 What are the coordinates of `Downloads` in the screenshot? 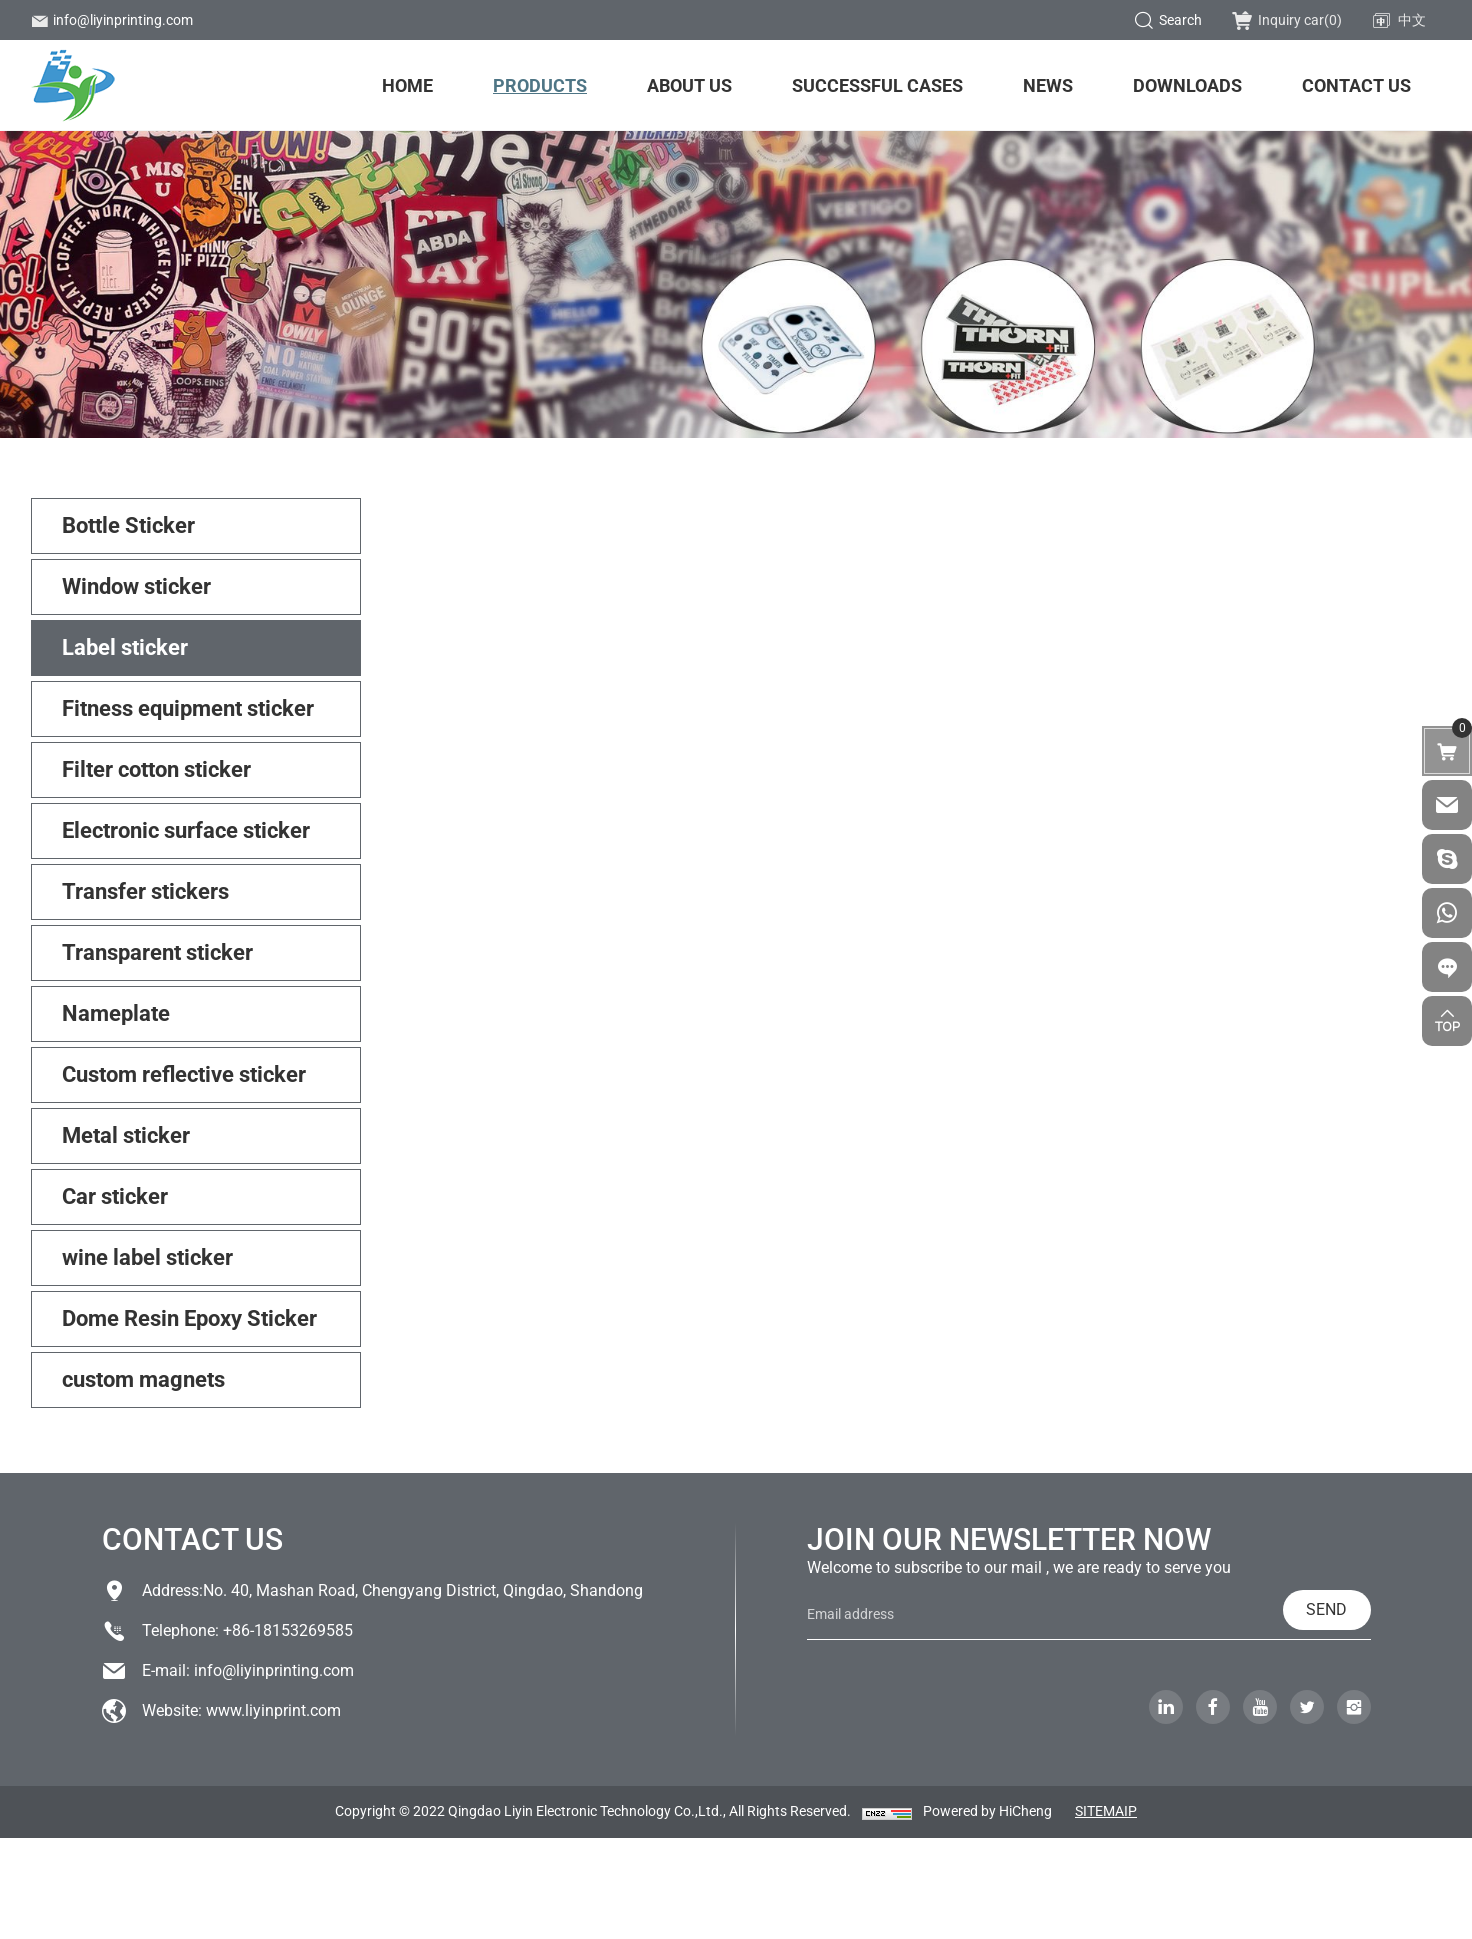 It's located at (1187, 85).